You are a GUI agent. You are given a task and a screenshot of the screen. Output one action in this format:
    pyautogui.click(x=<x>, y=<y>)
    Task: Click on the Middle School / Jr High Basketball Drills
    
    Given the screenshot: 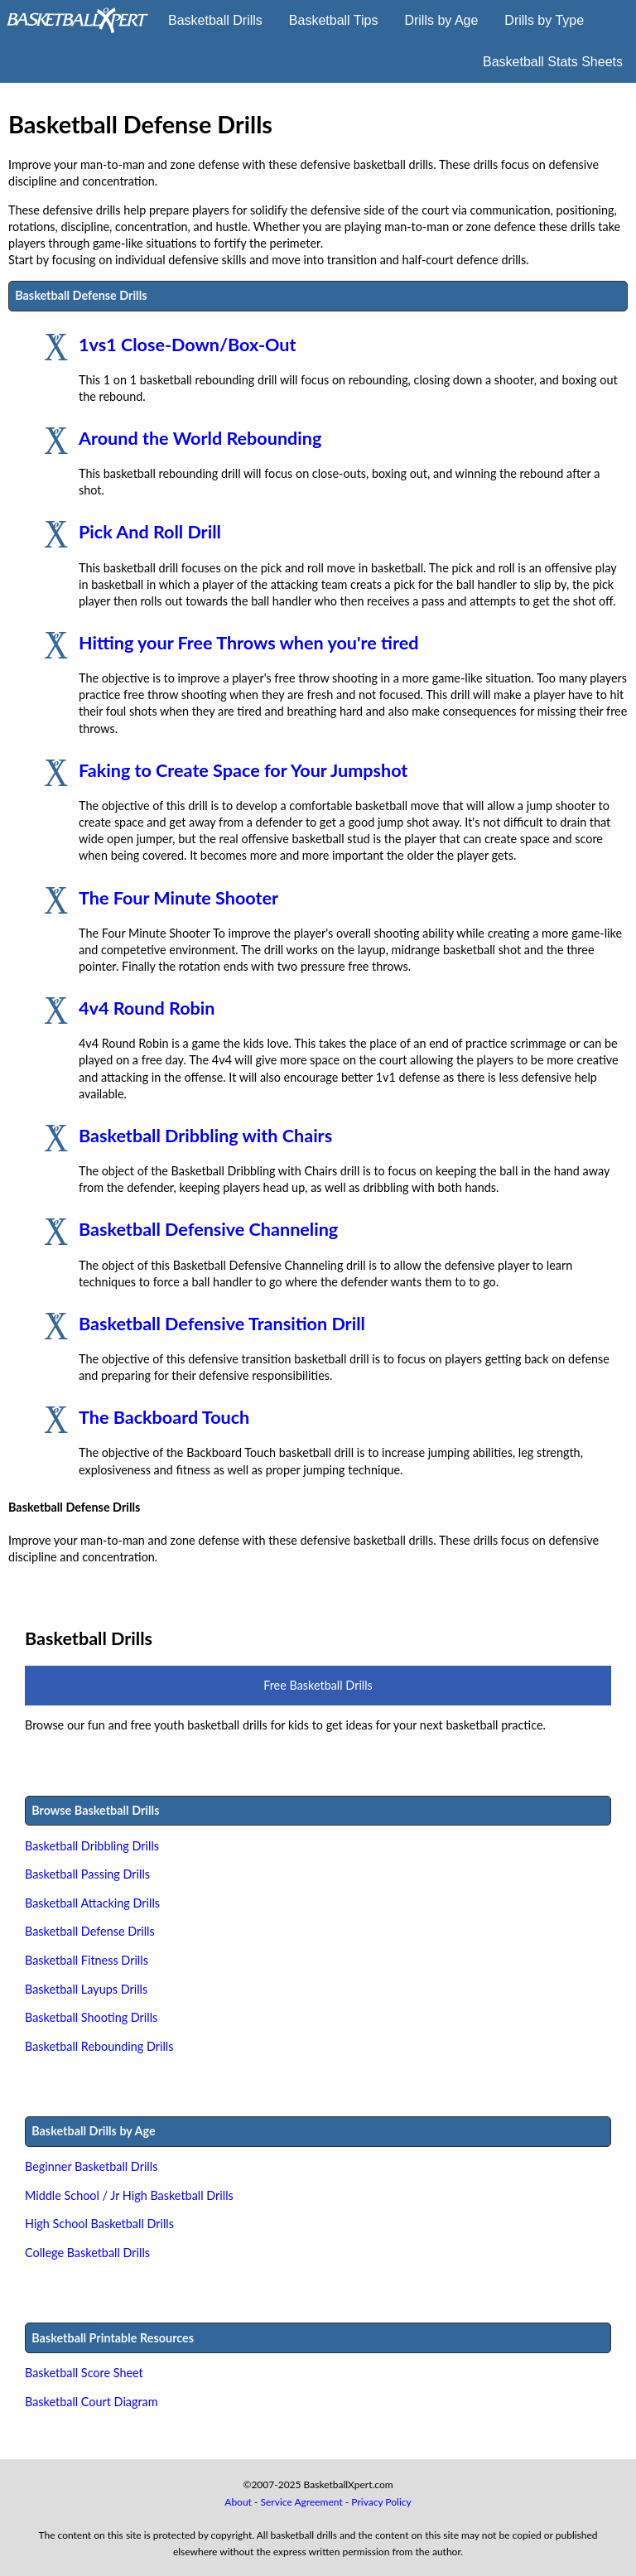 What is the action you would take?
    pyautogui.click(x=129, y=2195)
    